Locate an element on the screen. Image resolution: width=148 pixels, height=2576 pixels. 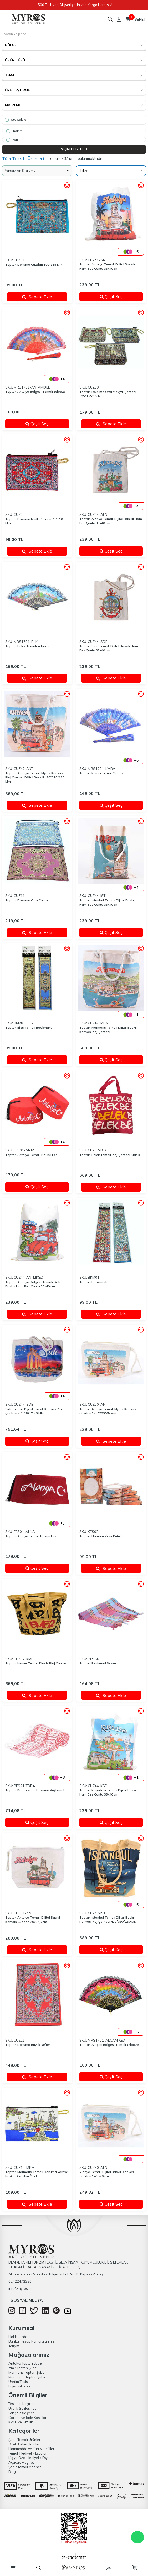
Toptan Kemer Temalı Yelpaze is located at coordinates (102, 773).